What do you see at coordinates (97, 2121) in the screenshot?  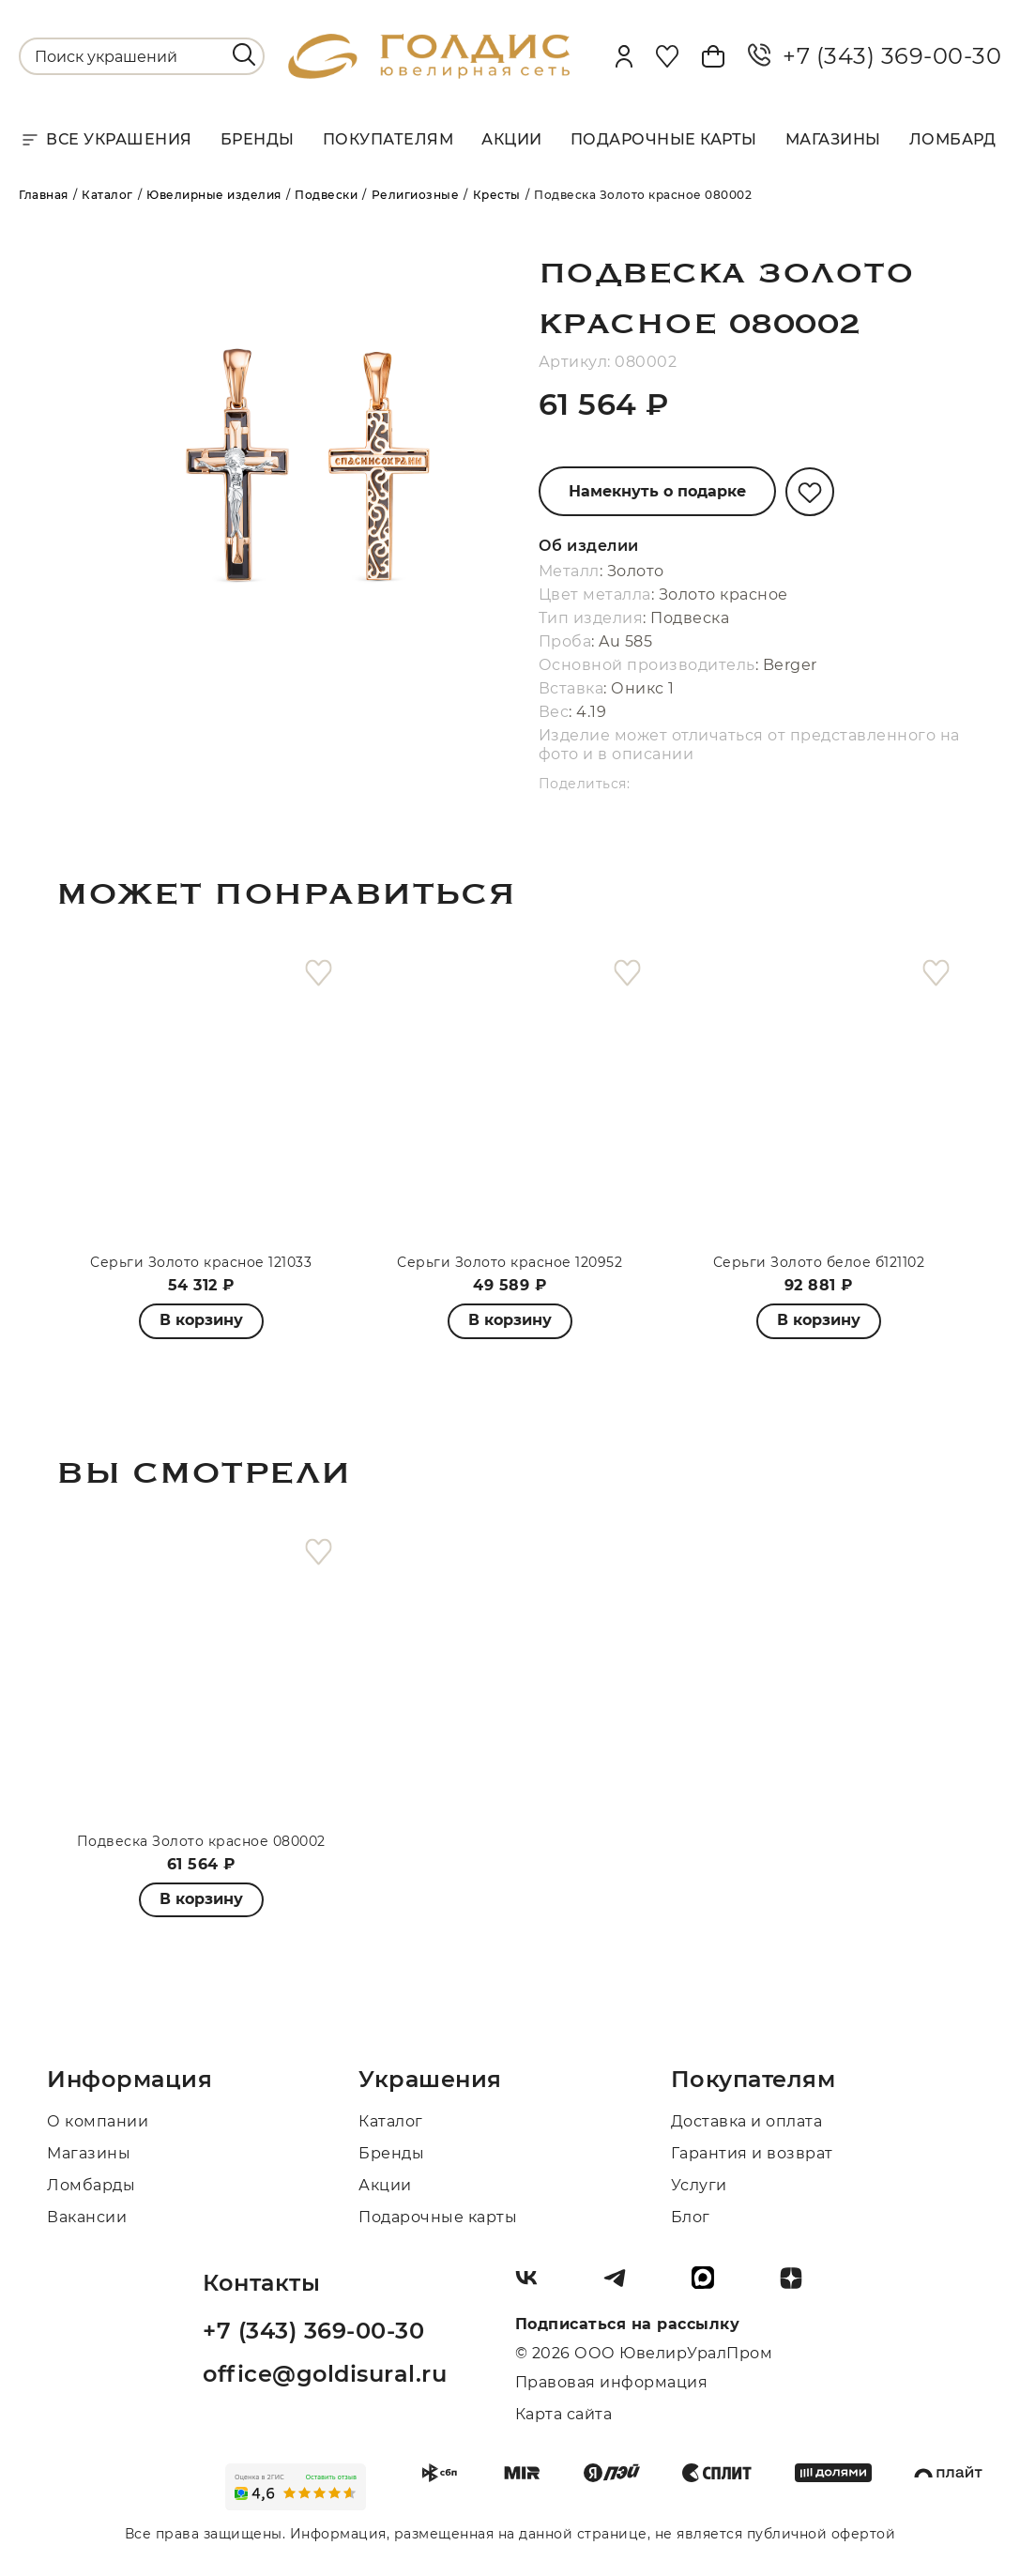 I see `О компании` at bounding box center [97, 2121].